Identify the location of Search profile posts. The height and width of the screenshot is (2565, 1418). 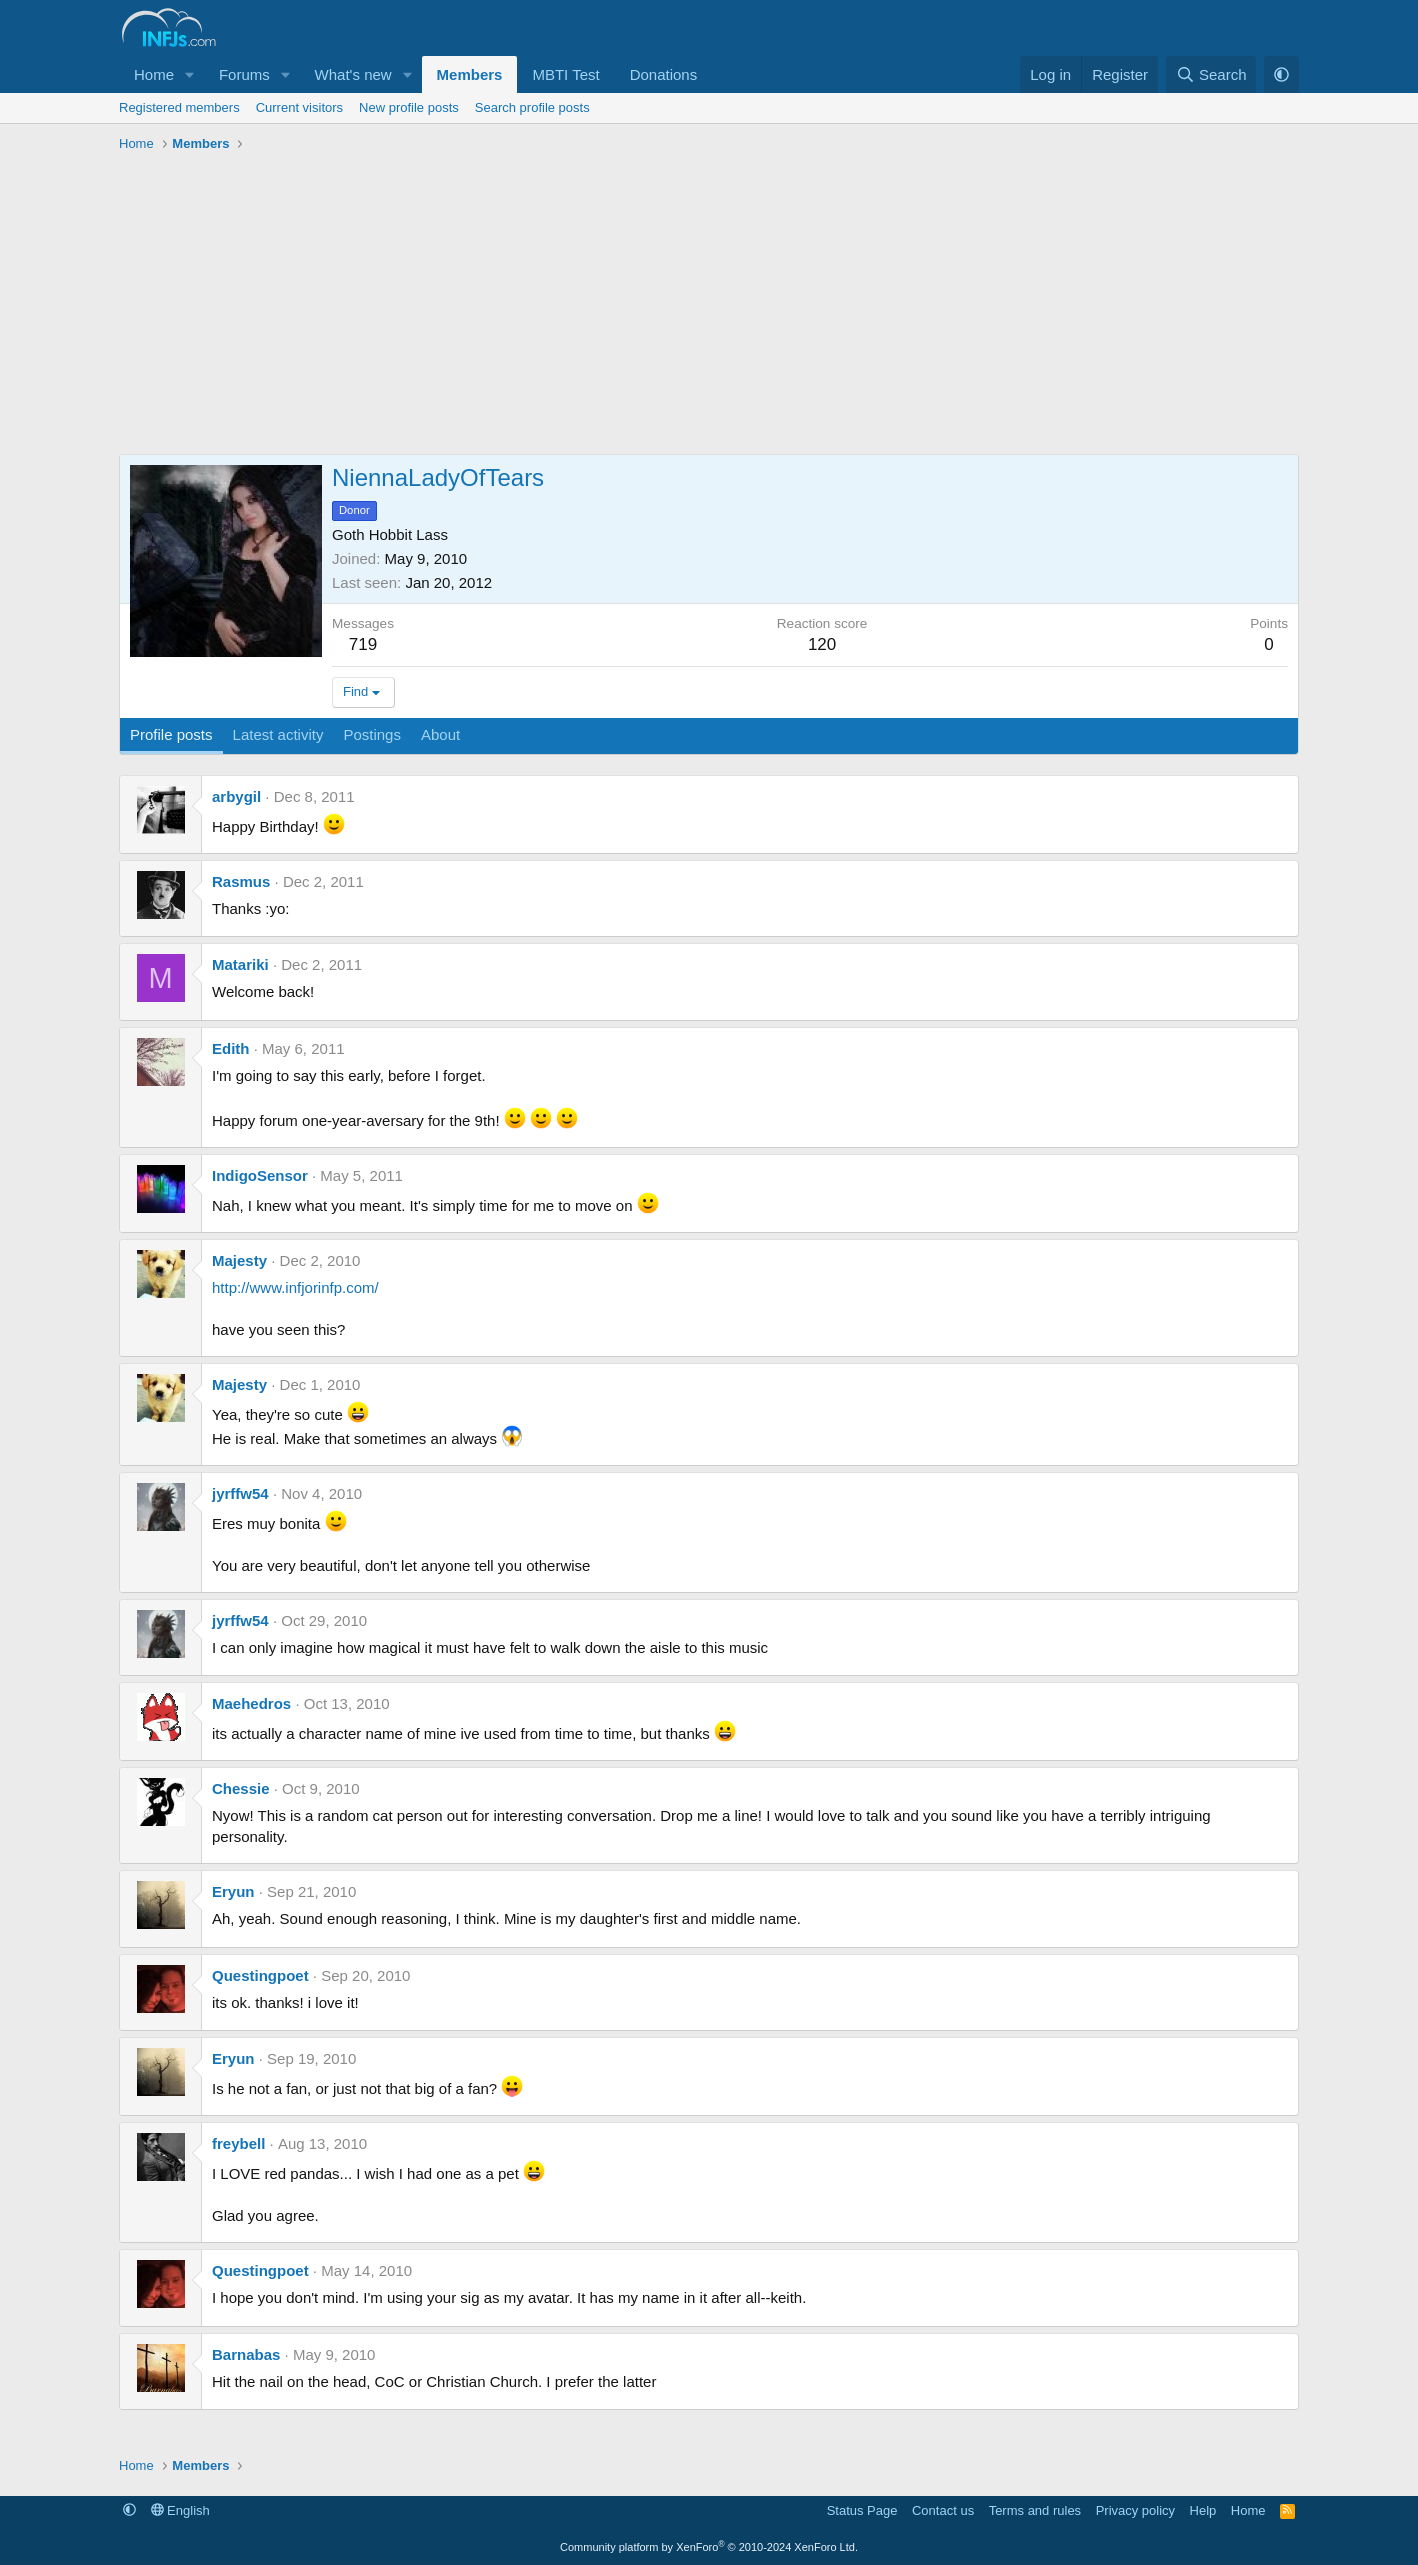
(532, 107).